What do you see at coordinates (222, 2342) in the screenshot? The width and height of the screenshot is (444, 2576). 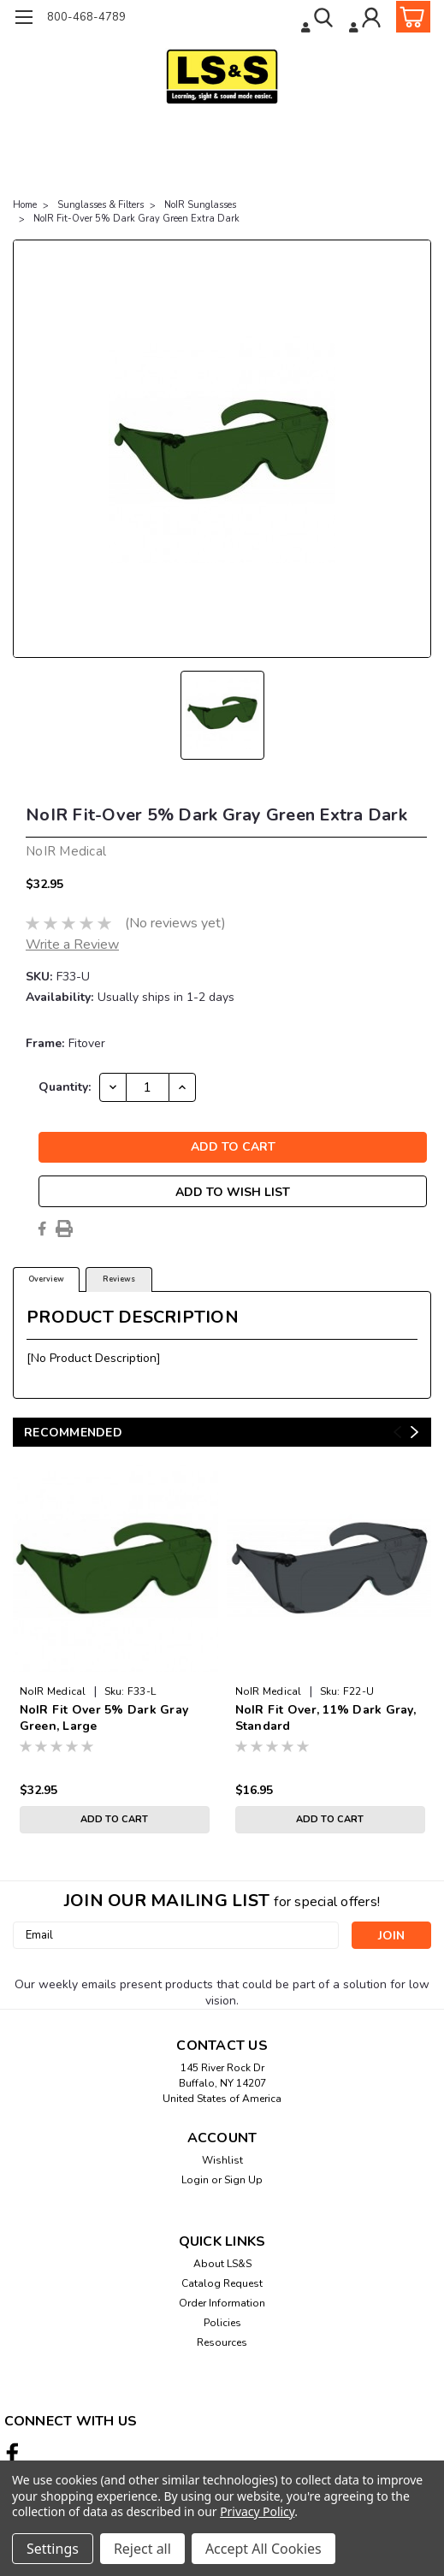 I see `Resources` at bounding box center [222, 2342].